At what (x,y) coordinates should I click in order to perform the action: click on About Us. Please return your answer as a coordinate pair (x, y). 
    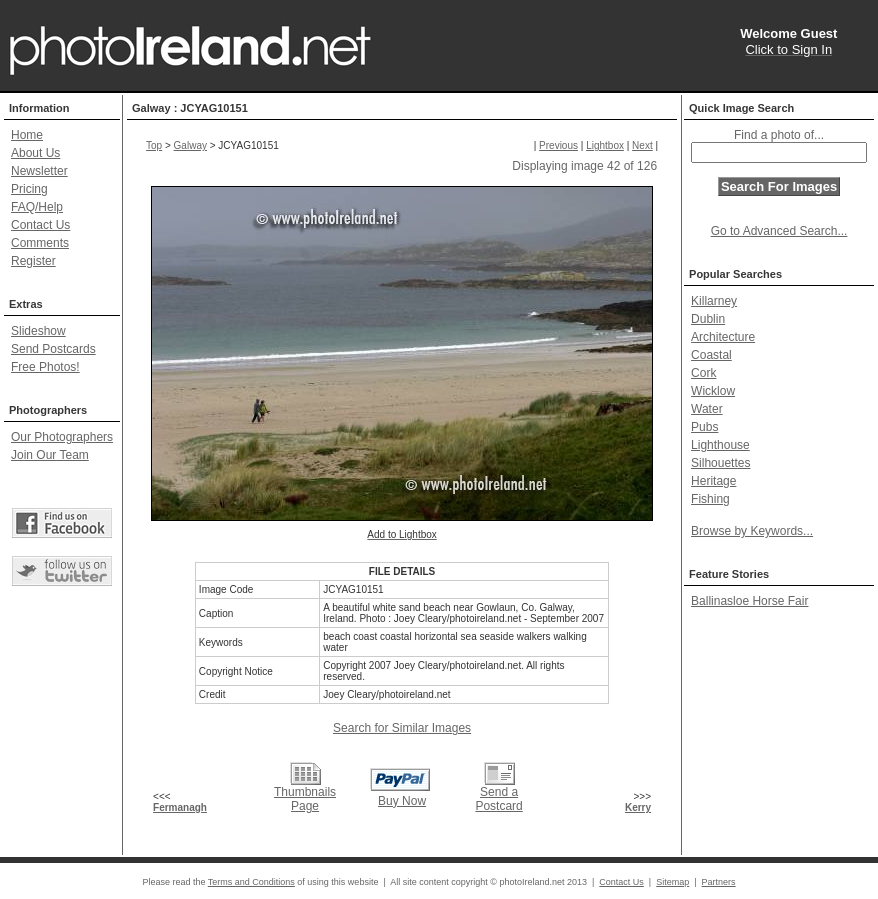
    Looking at the image, I should click on (35, 153).